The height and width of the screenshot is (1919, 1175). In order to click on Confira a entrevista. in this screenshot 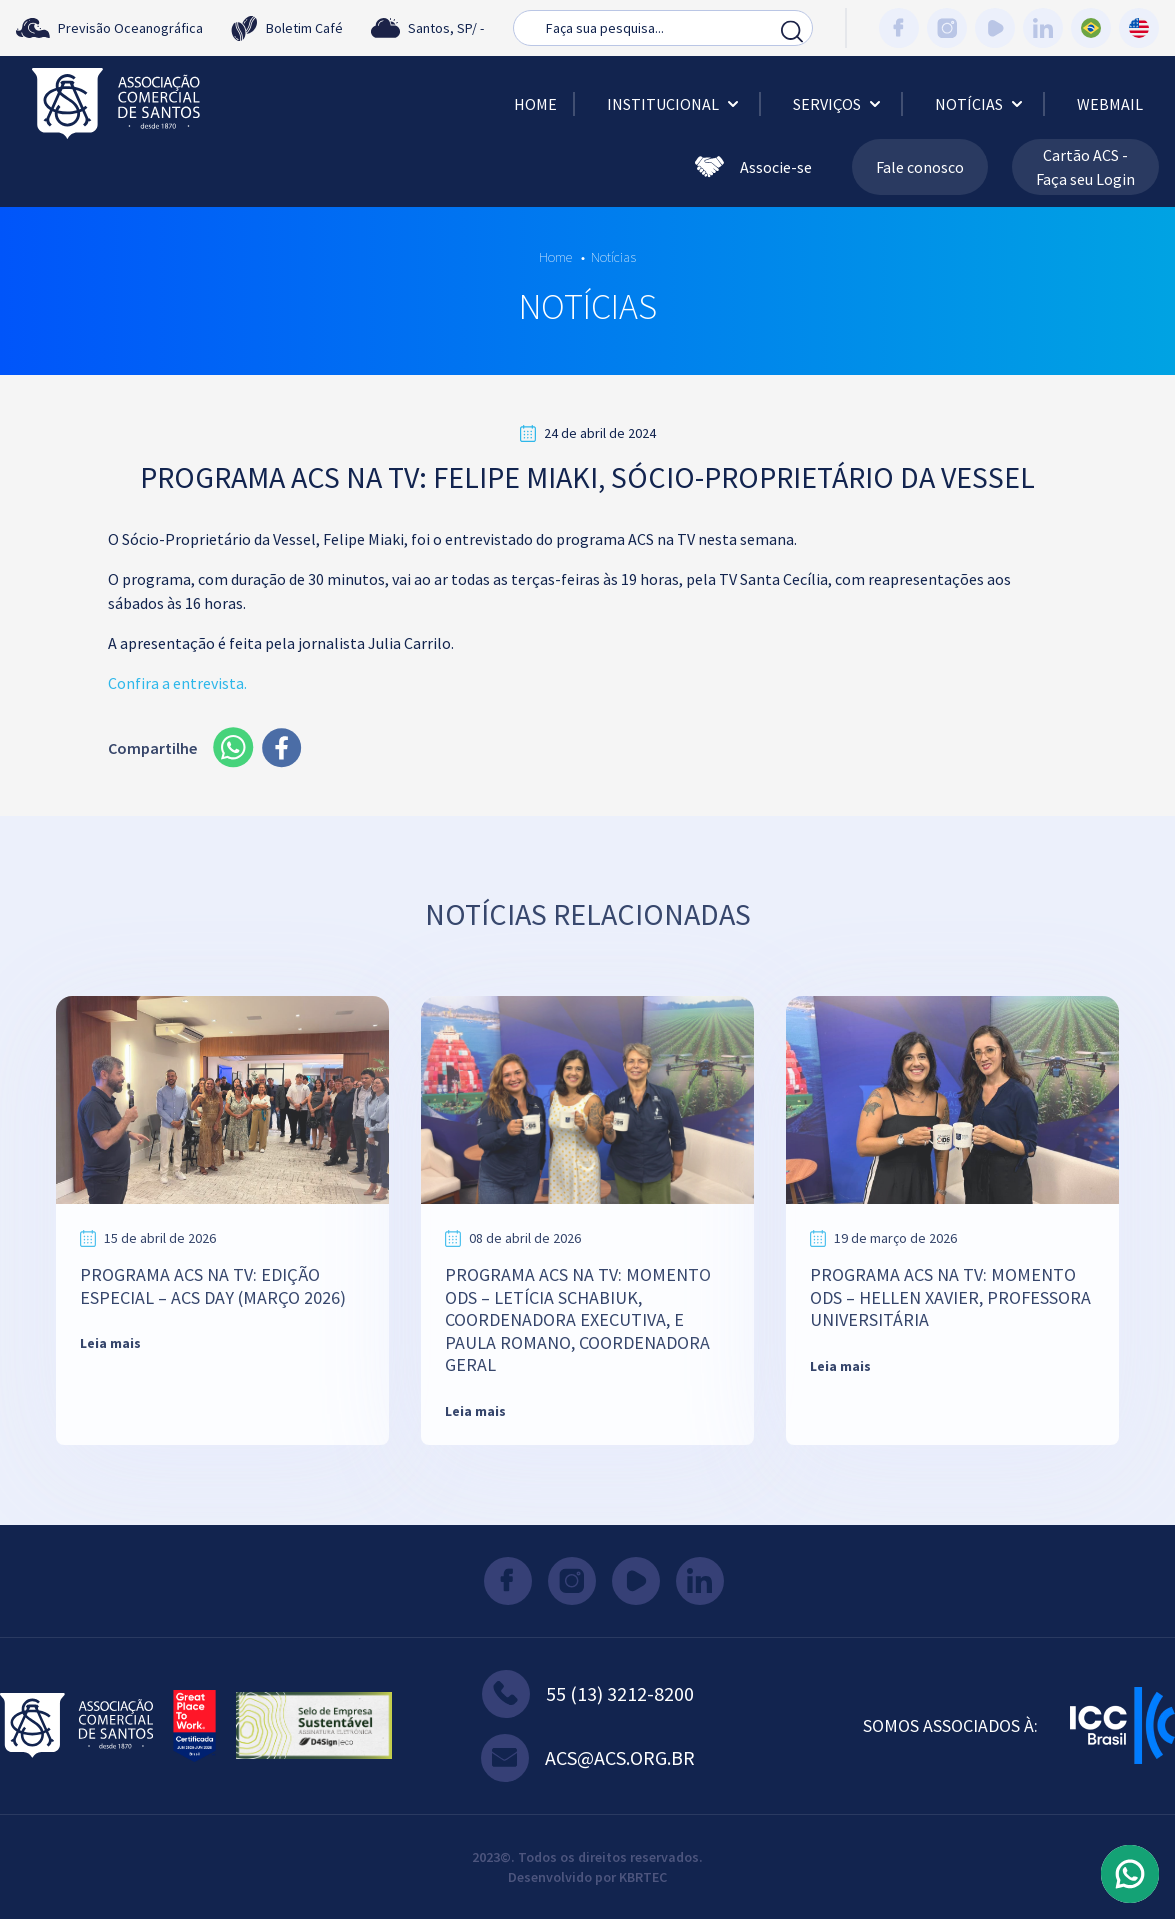, I will do `click(177, 683)`.